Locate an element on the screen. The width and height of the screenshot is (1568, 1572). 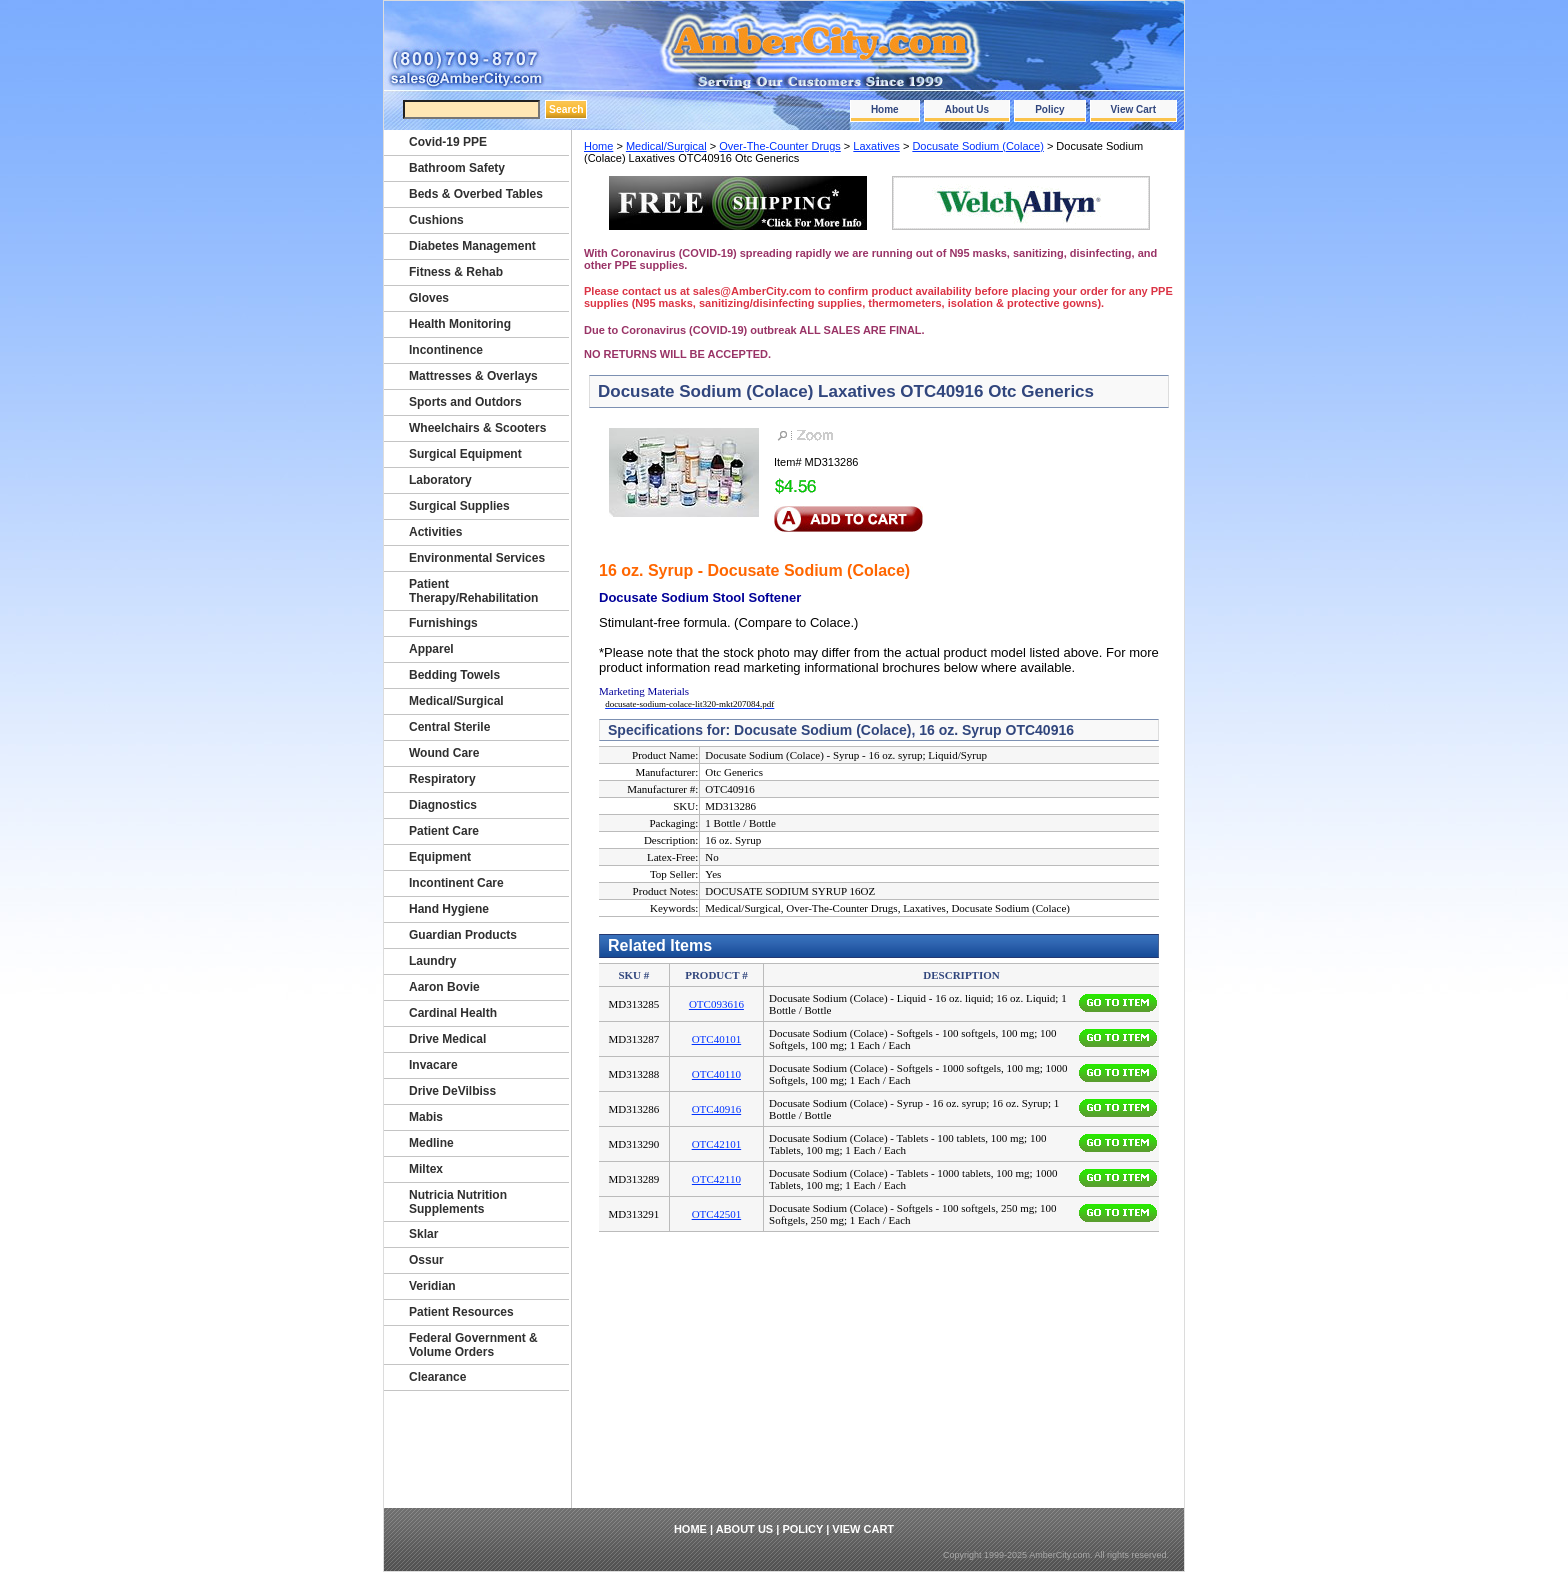
About Us is located at coordinates (967, 109).